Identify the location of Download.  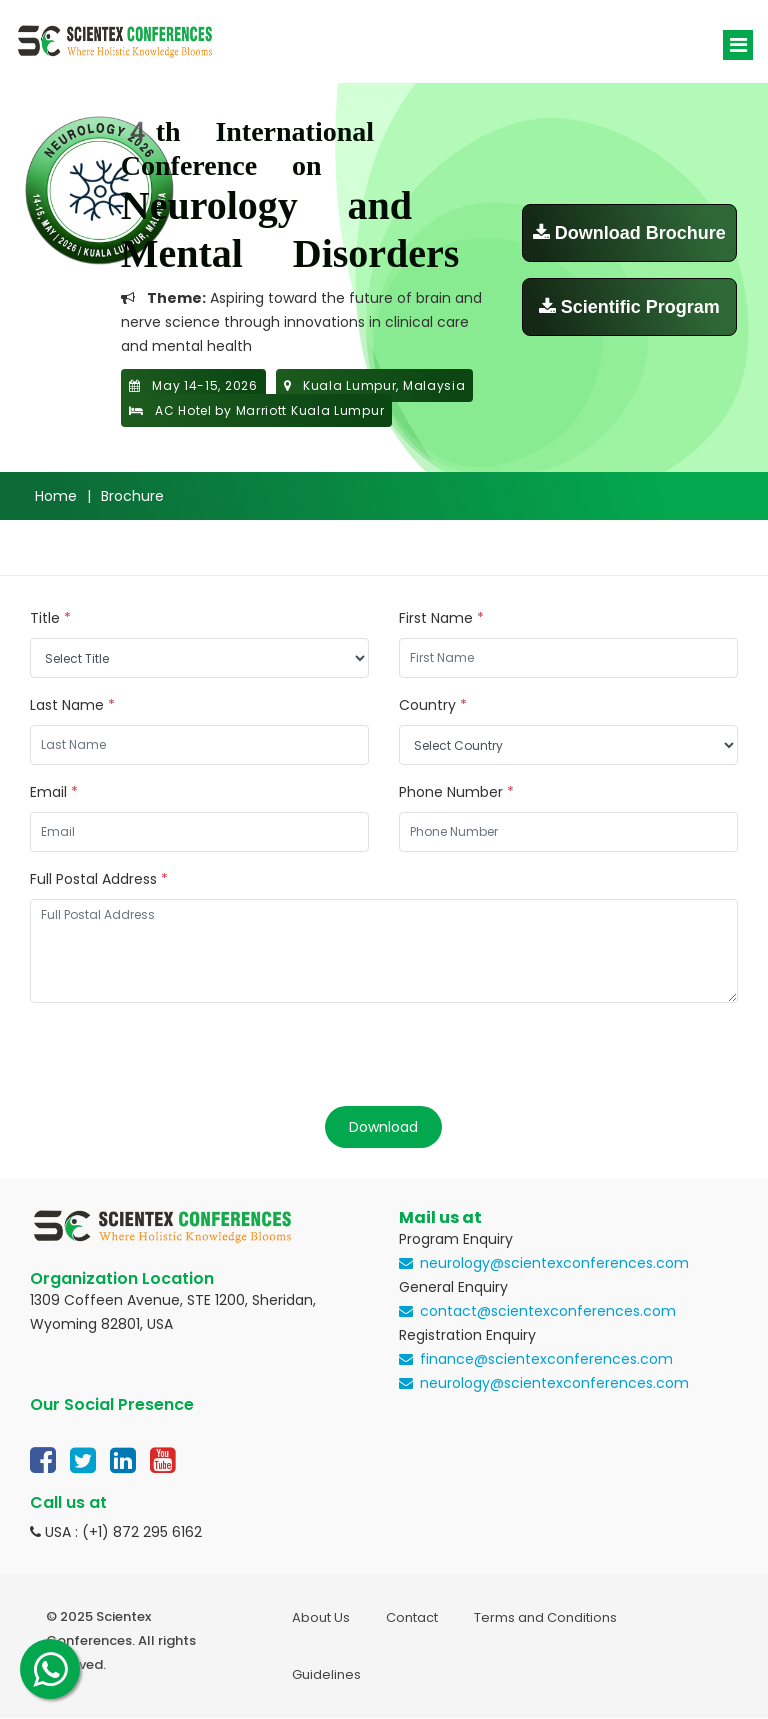
(383, 1127).